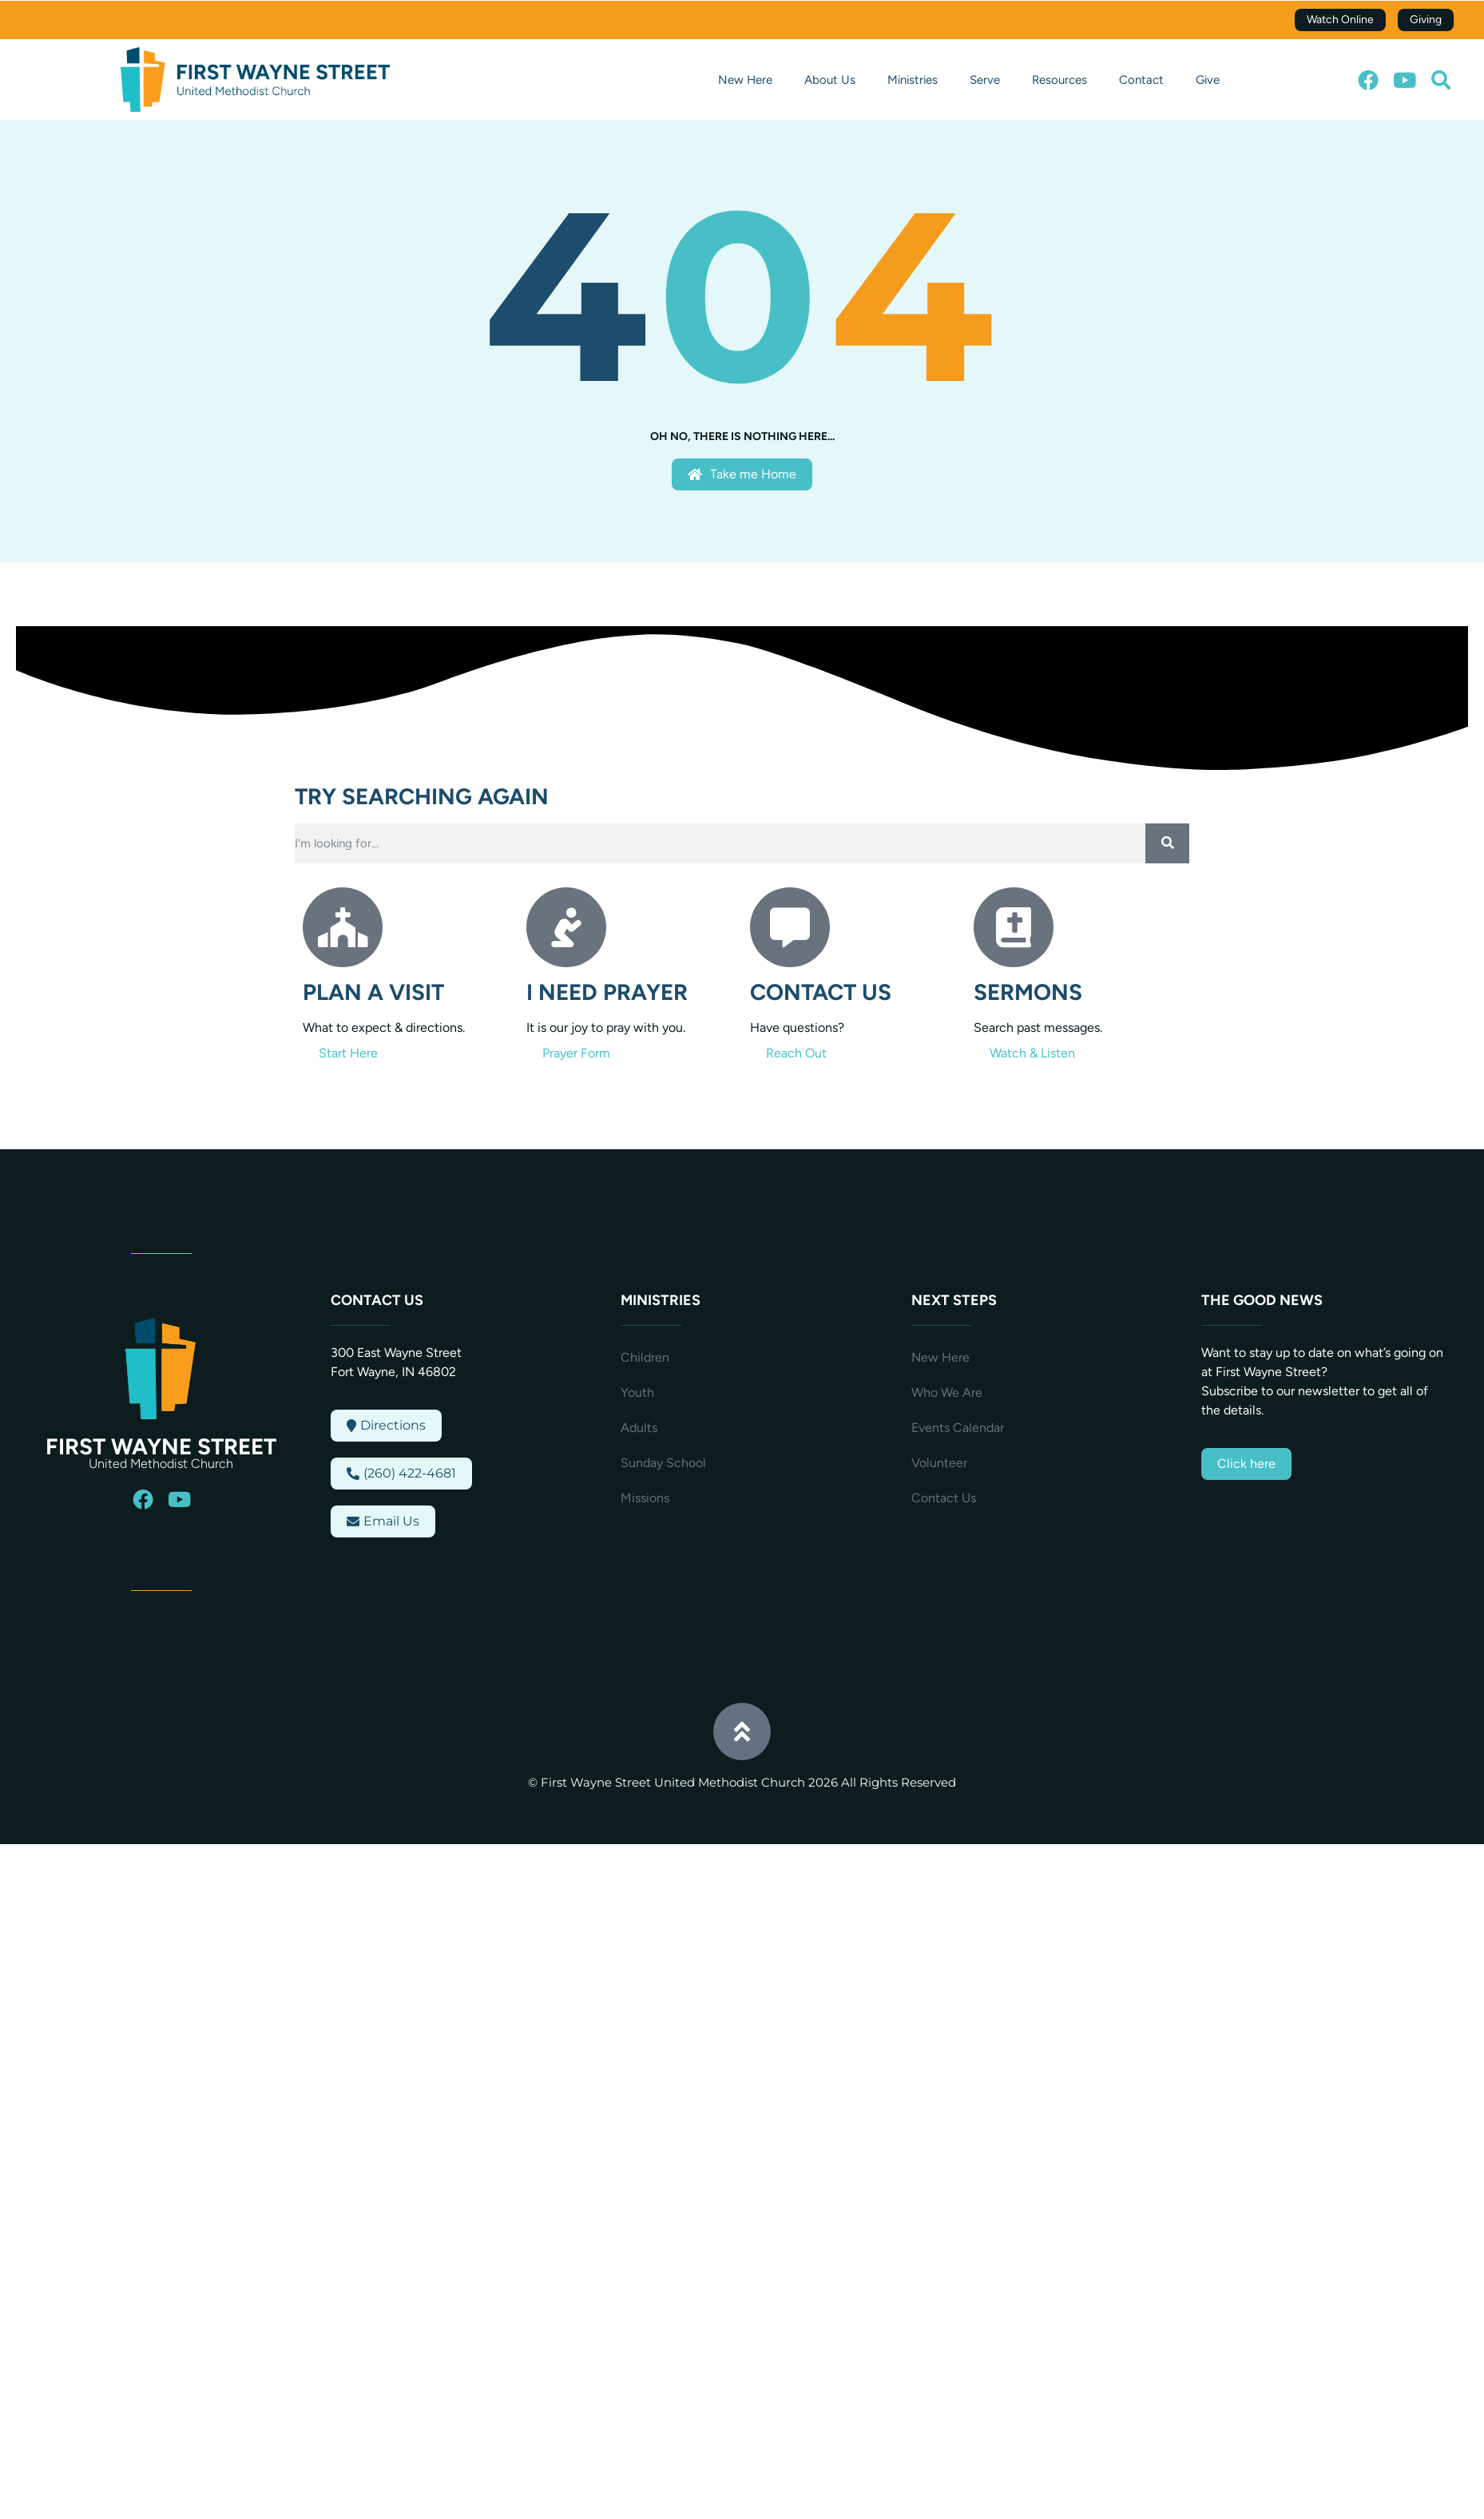 The width and height of the screenshot is (1484, 2519). What do you see at coordinates (663, 1462) in the screenshot?
I see `Sunday School` at bounding box center [663, 1462].